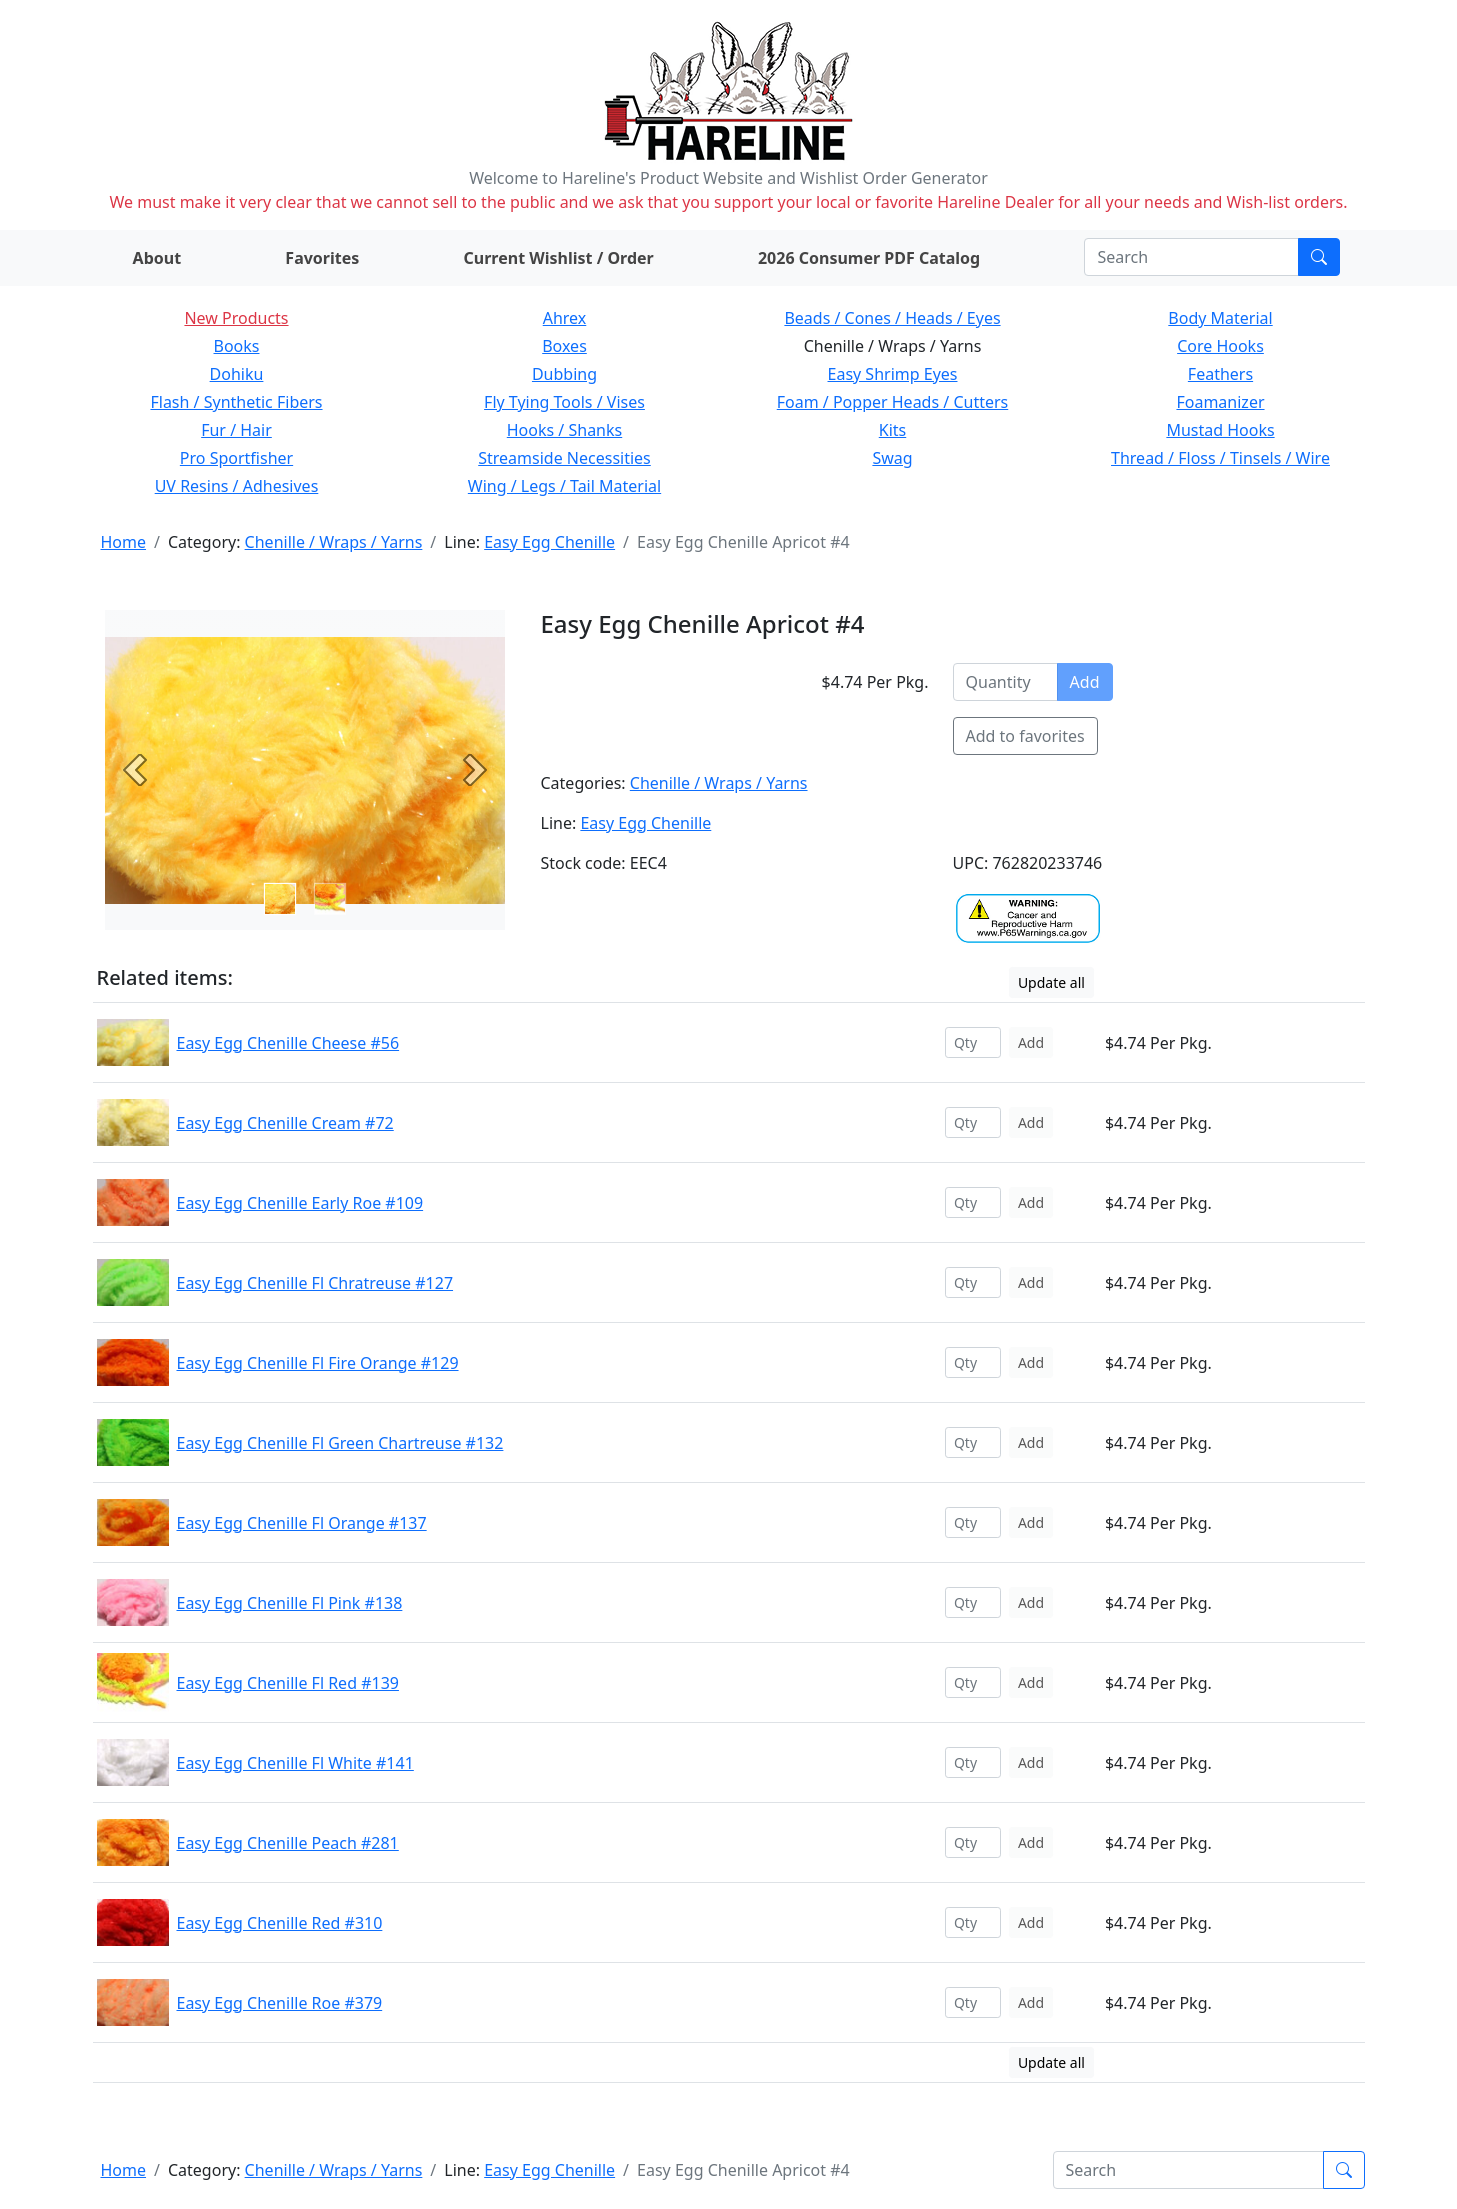  I want to click on Streamside Necessities, so click(564, 458).